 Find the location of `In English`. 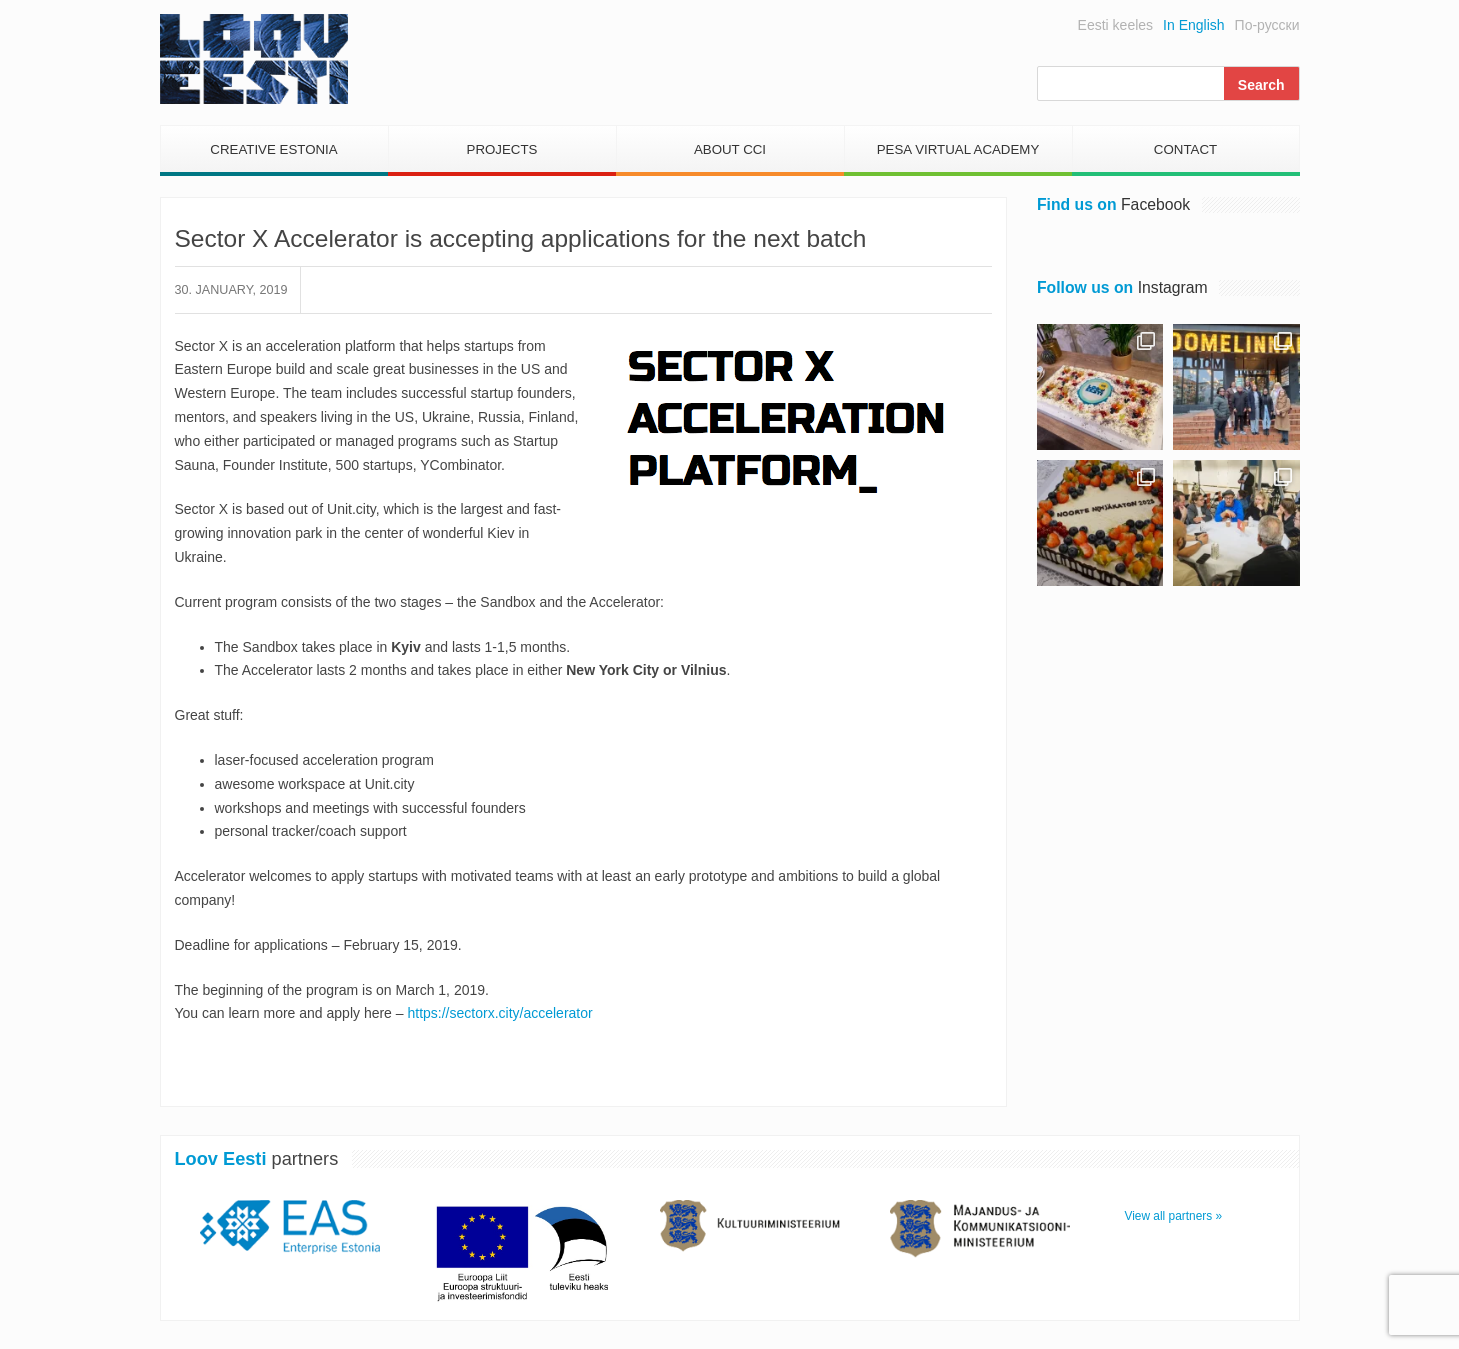

In English is located at coordinates (1193, 25).